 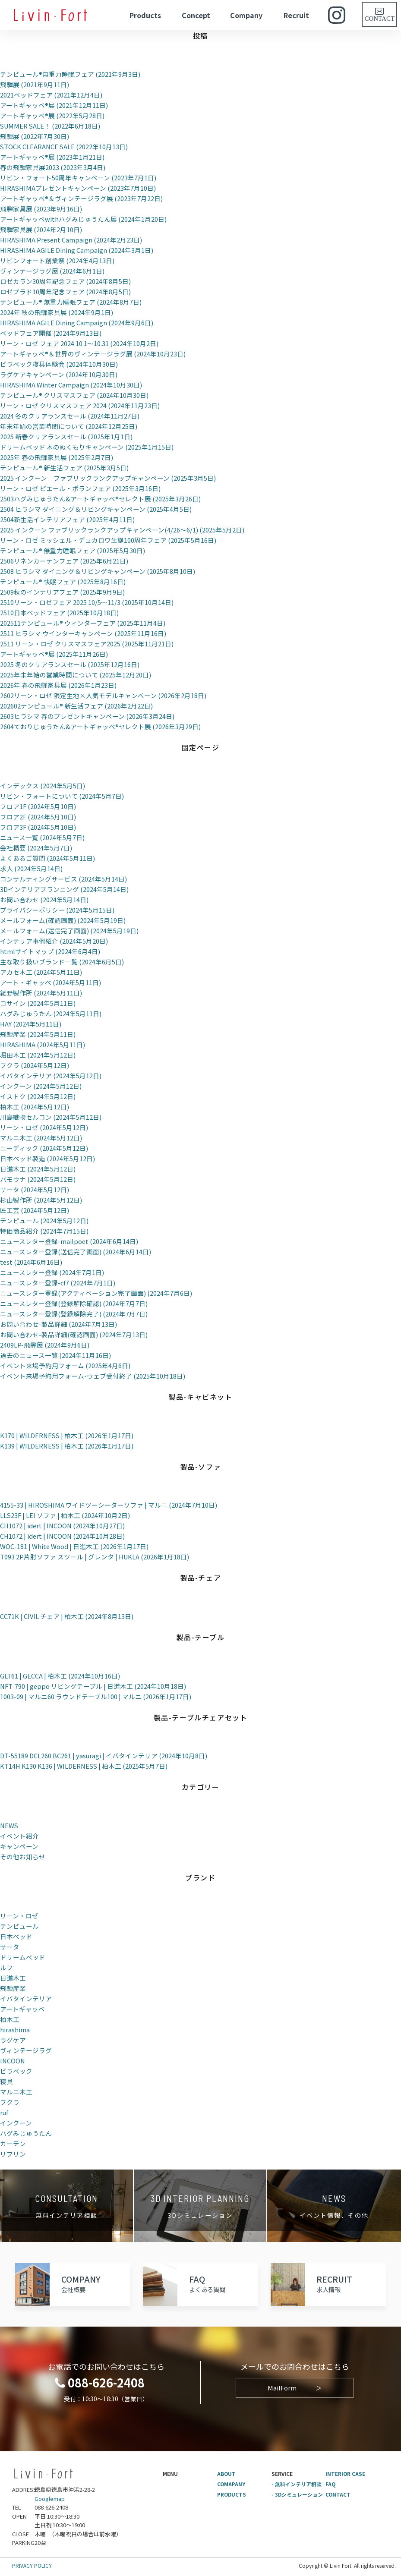 I want to click on ニュースレター登録(登録解除完了) (2024年7月7日), so click(x=74, y=1313).